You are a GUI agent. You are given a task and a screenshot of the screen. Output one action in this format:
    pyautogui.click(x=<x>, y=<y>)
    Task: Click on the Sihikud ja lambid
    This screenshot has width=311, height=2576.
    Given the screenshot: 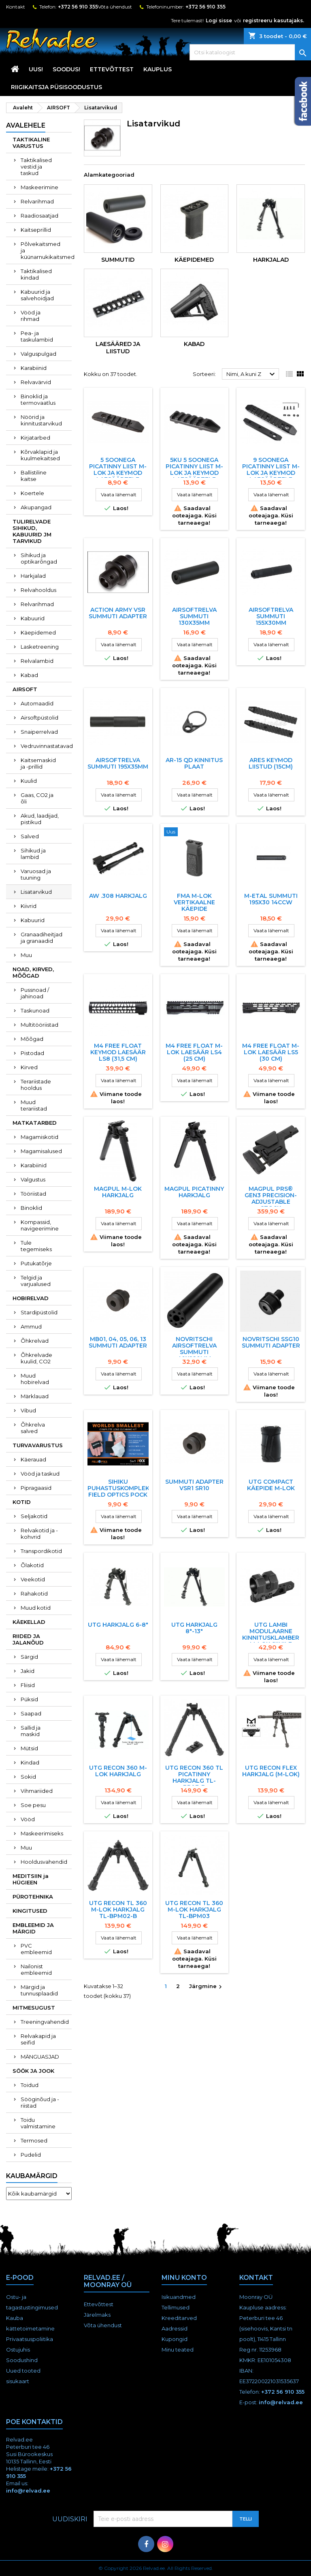 What is the action you would take?
    pyautogui.click(x=33, y=853)
    